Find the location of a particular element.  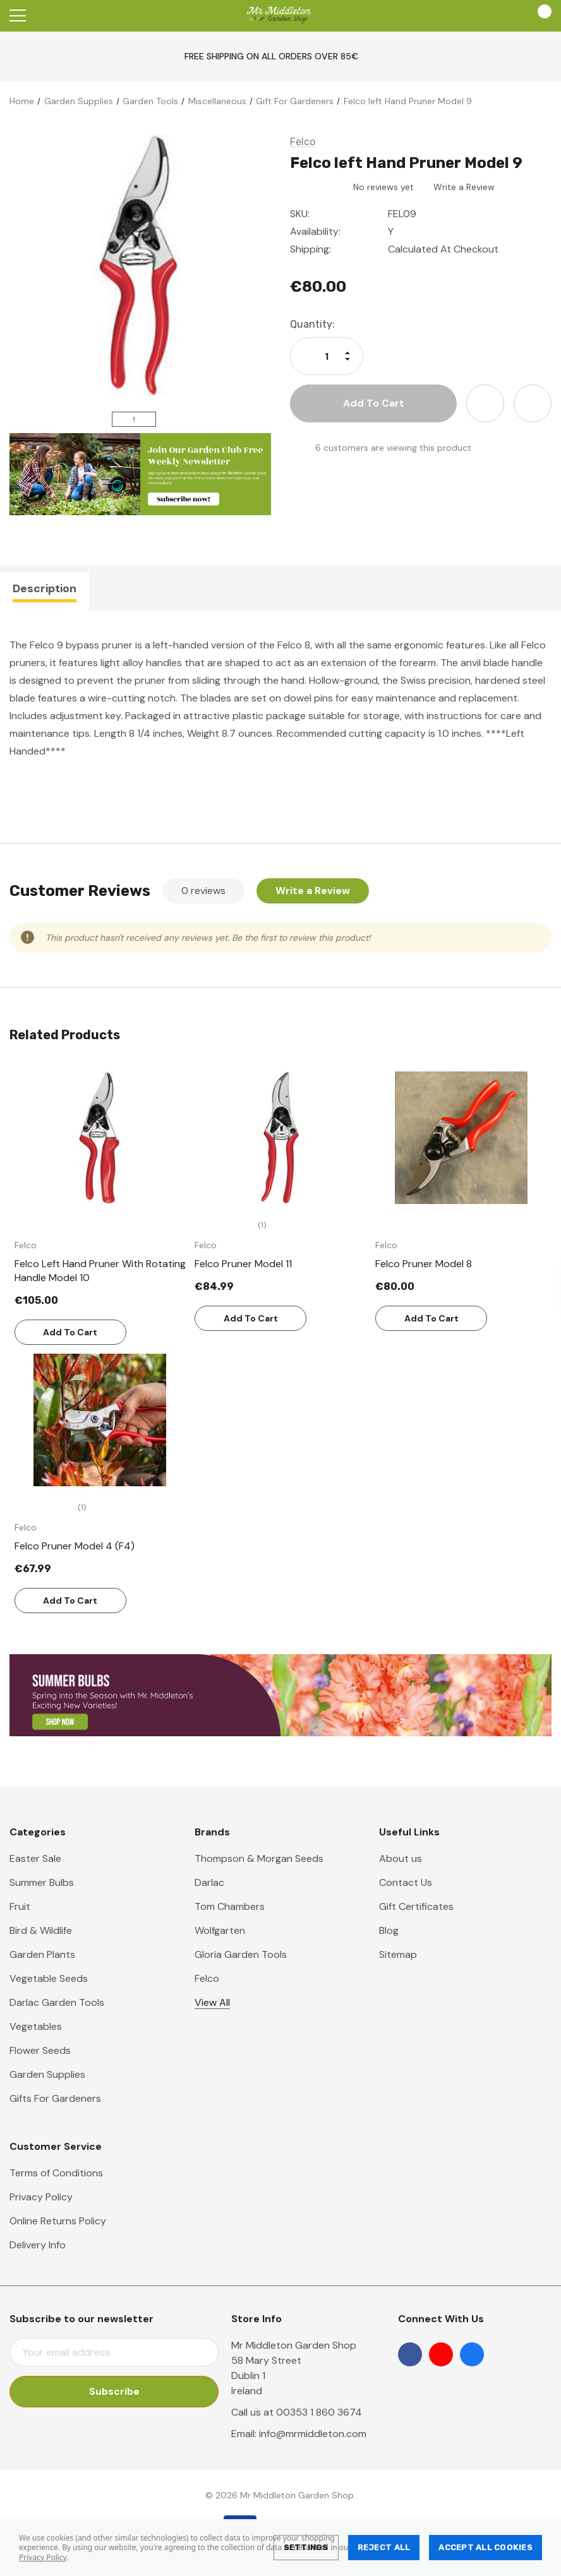

[Cart with 0 items] is located at coordinates (539, 16).